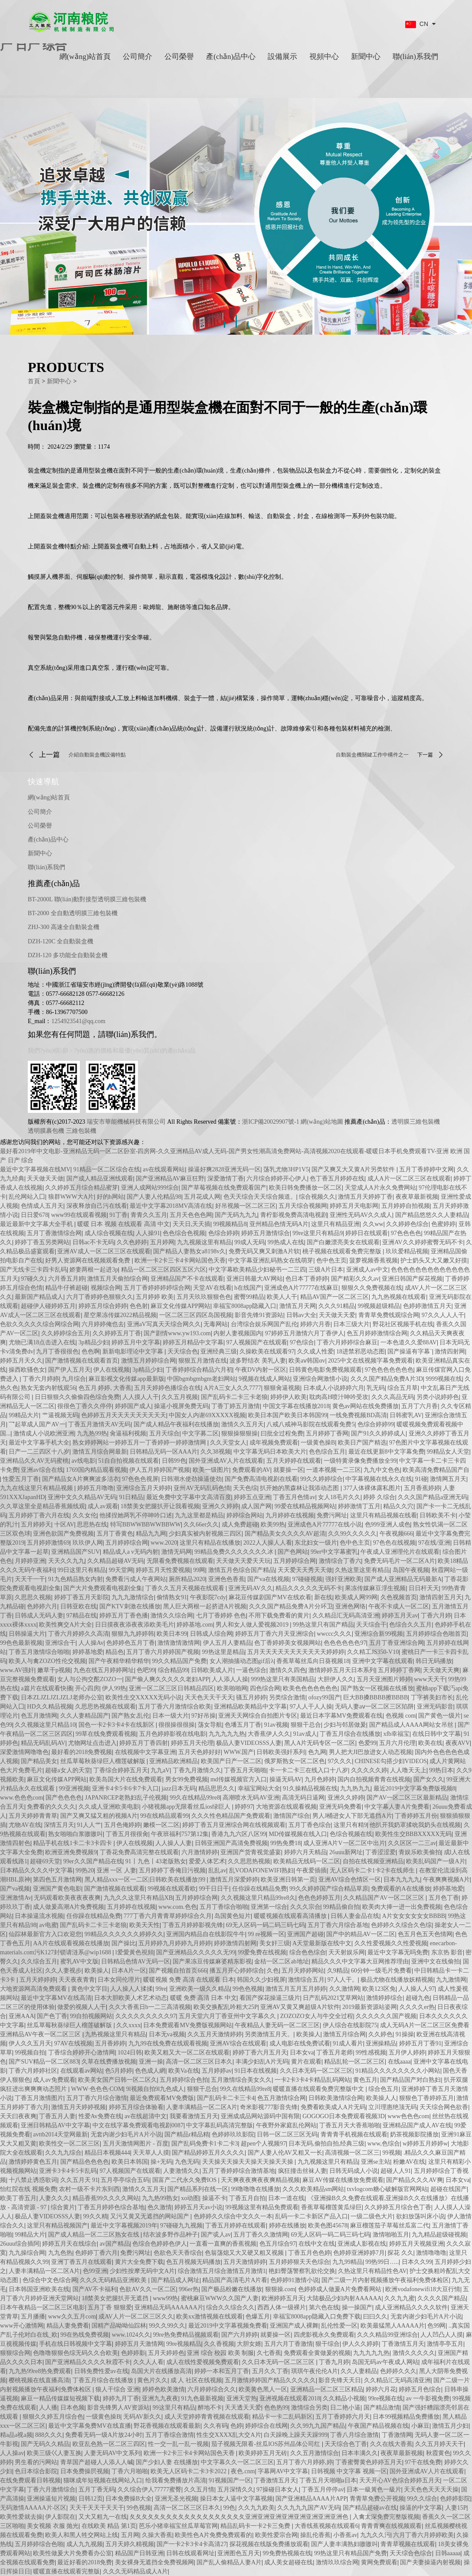  What do you see at coordinates (54, 2198) in the screenshot?
I see `人妻久久久` at bounding box center [54, 2198].